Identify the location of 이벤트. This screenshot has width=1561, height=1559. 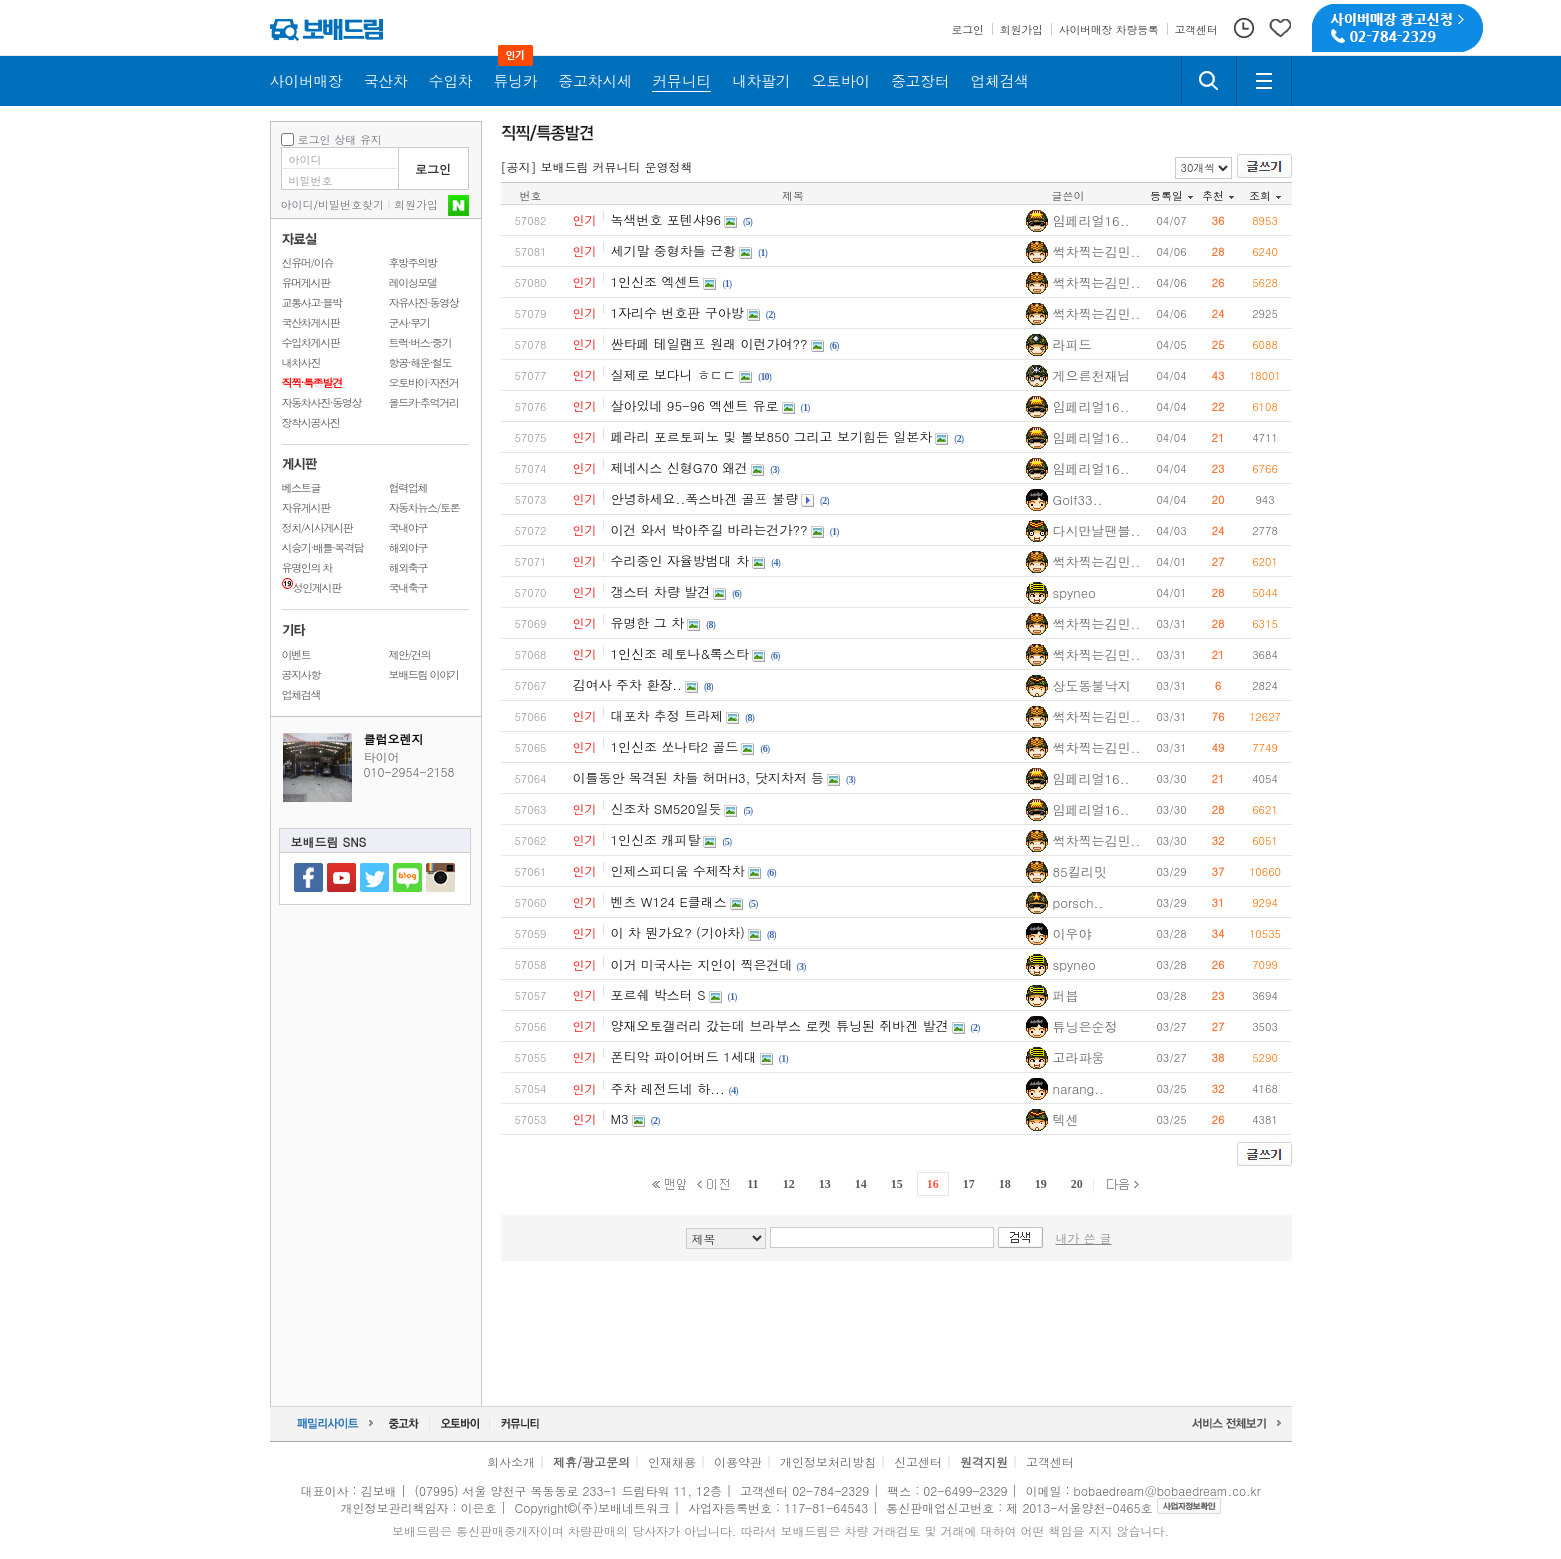
(296, 654).